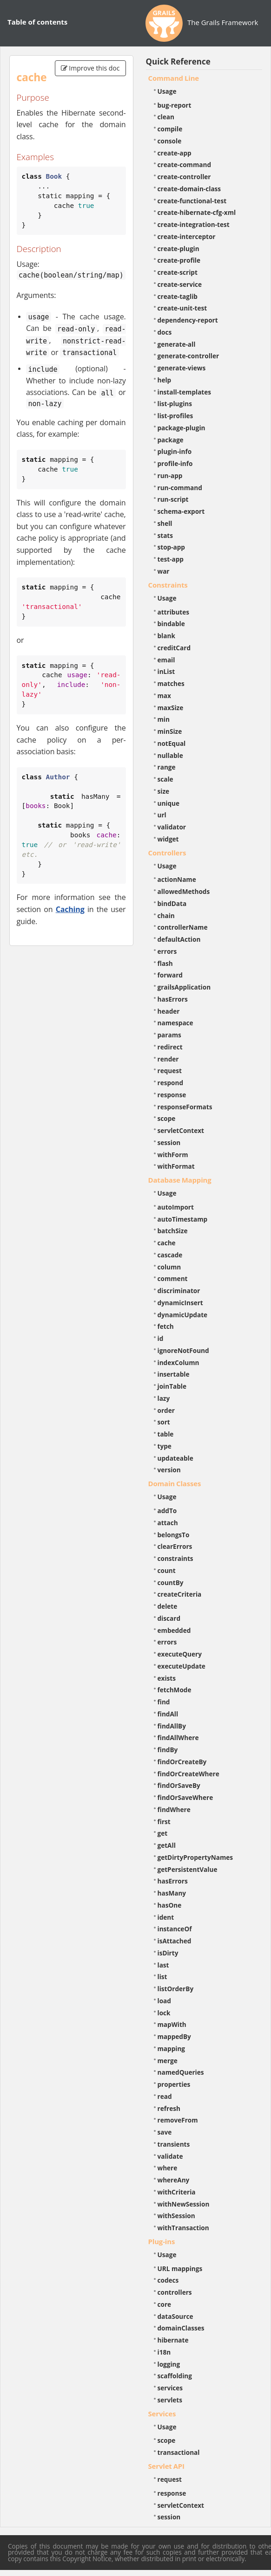 The image size is (271, 2576). Describe the element at coordinates (170, 1046) in the screenshot. I see `redirect` at that location.